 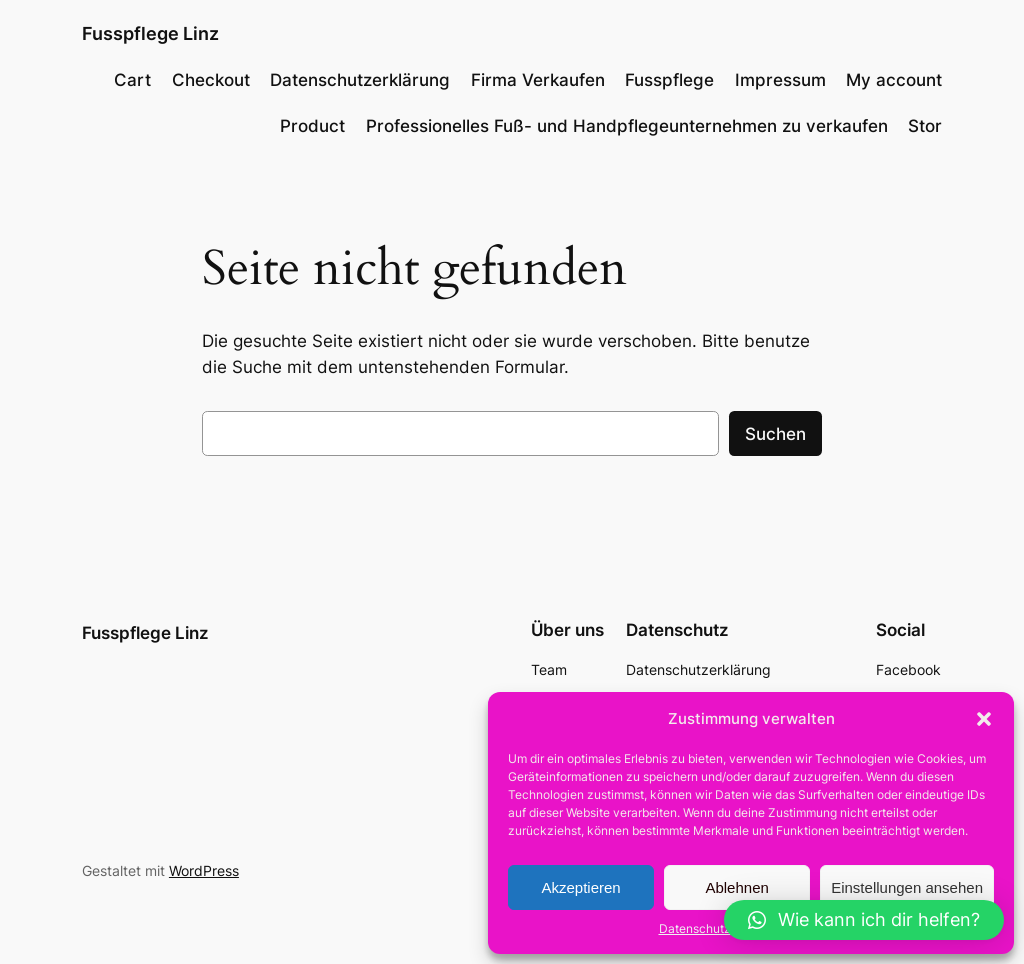 What do you see at coordinates (669, 80) in the screenshot?
I see `Fusspflege` at bounding box center [669, 80].